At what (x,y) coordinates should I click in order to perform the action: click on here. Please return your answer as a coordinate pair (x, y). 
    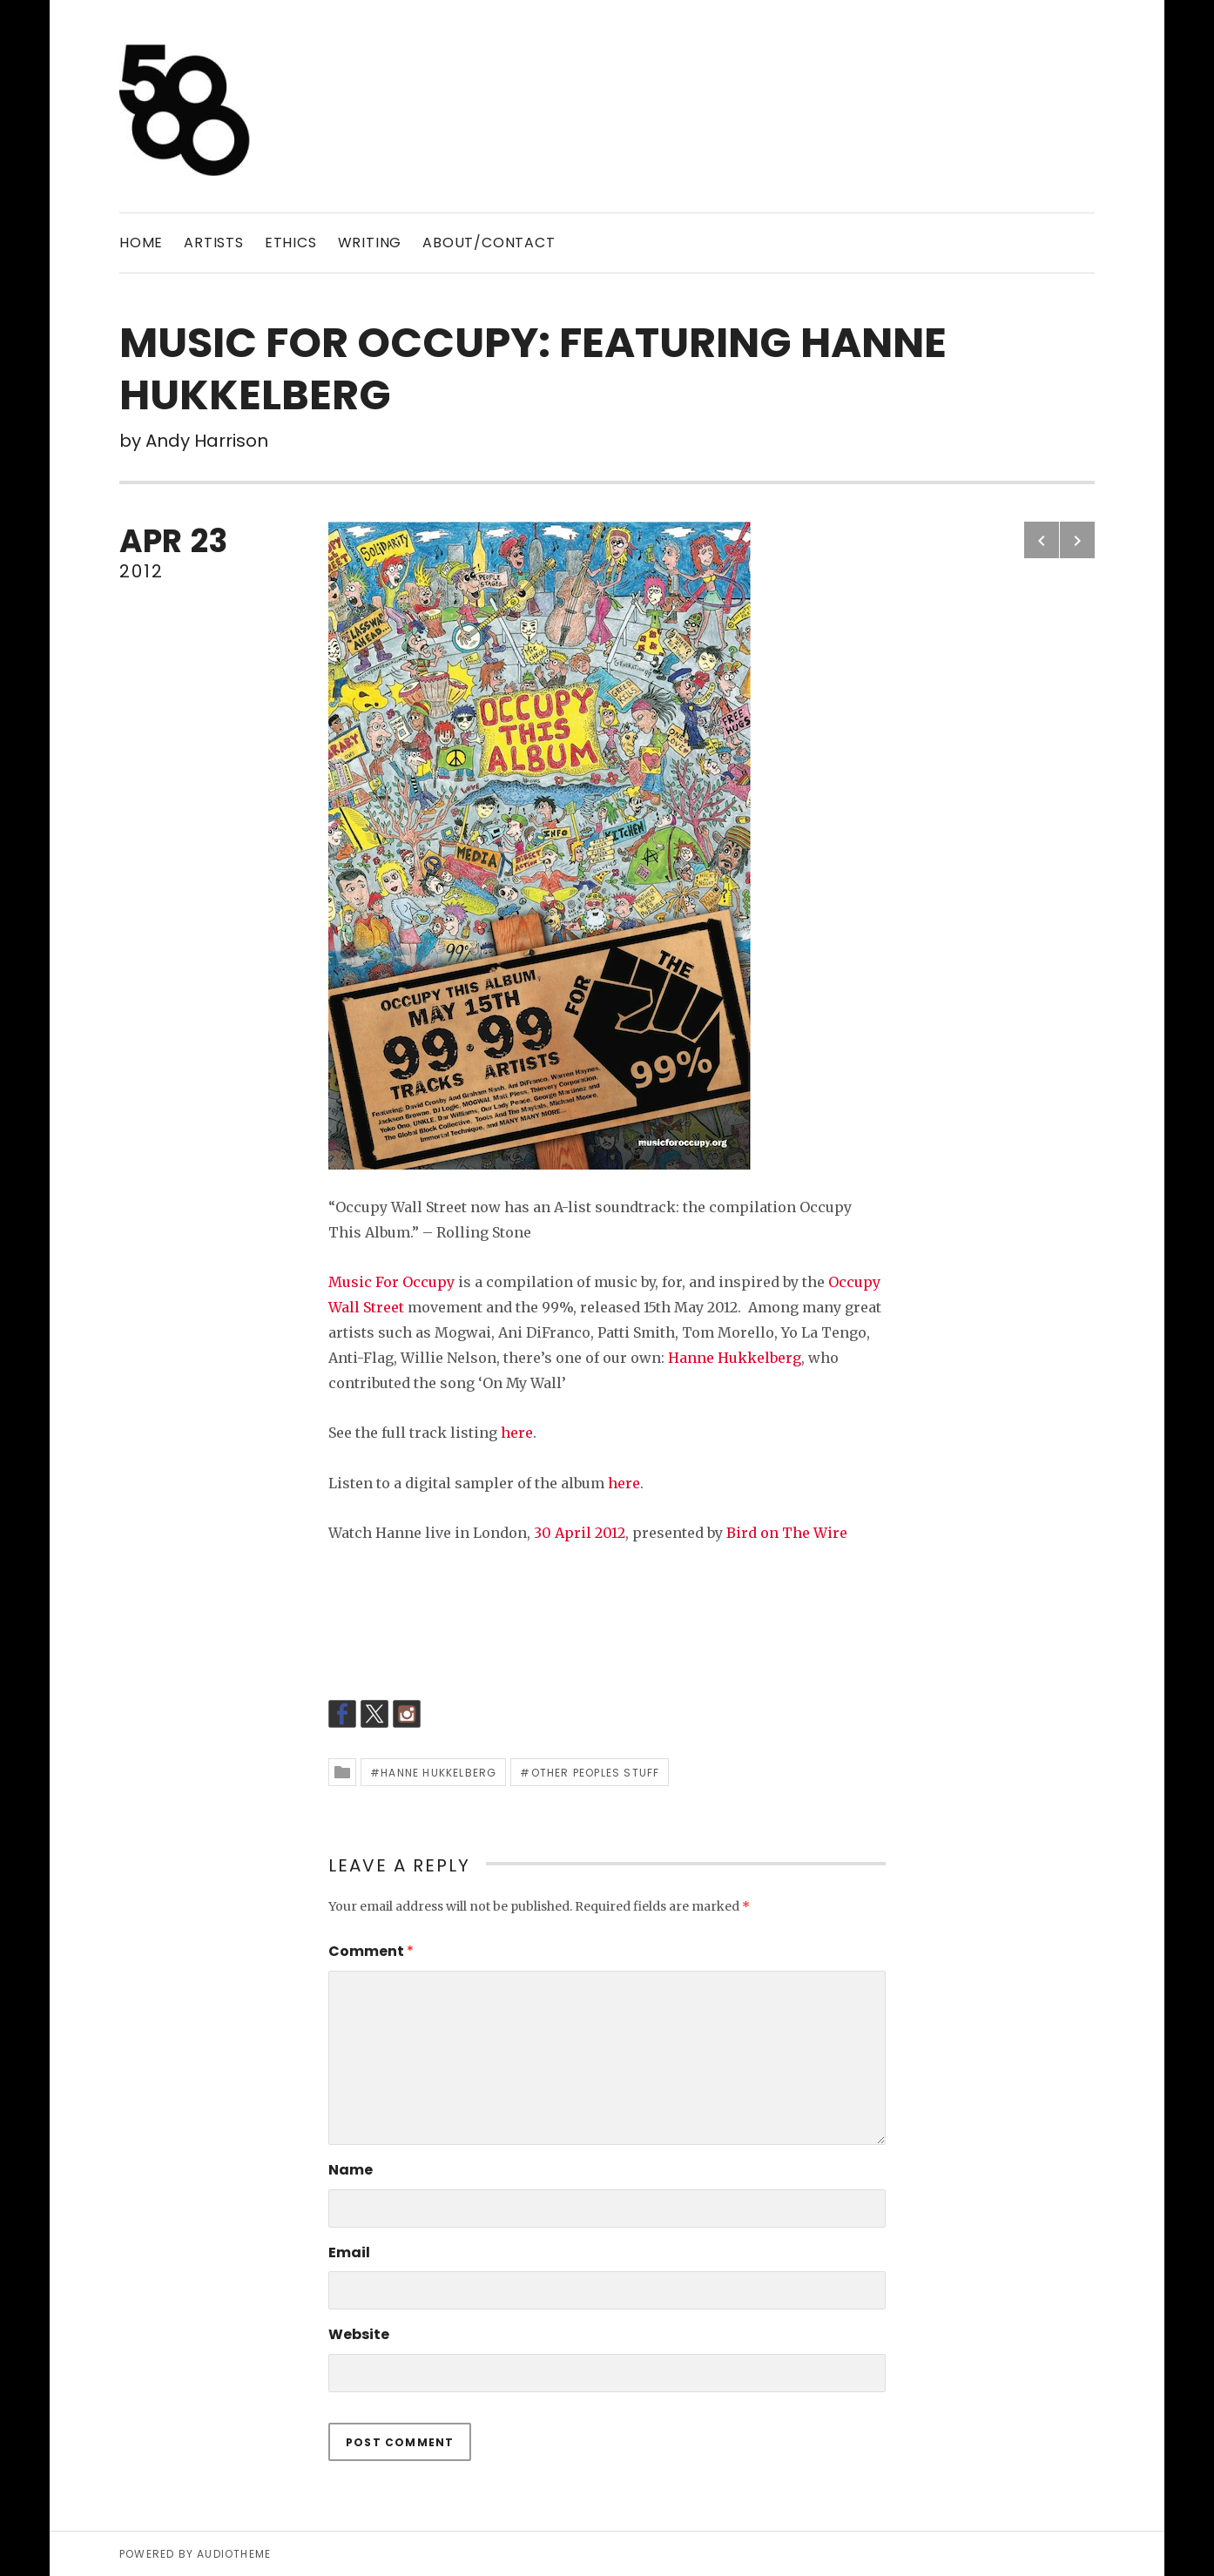
    Looking at the image, I should click on (517, 1432).